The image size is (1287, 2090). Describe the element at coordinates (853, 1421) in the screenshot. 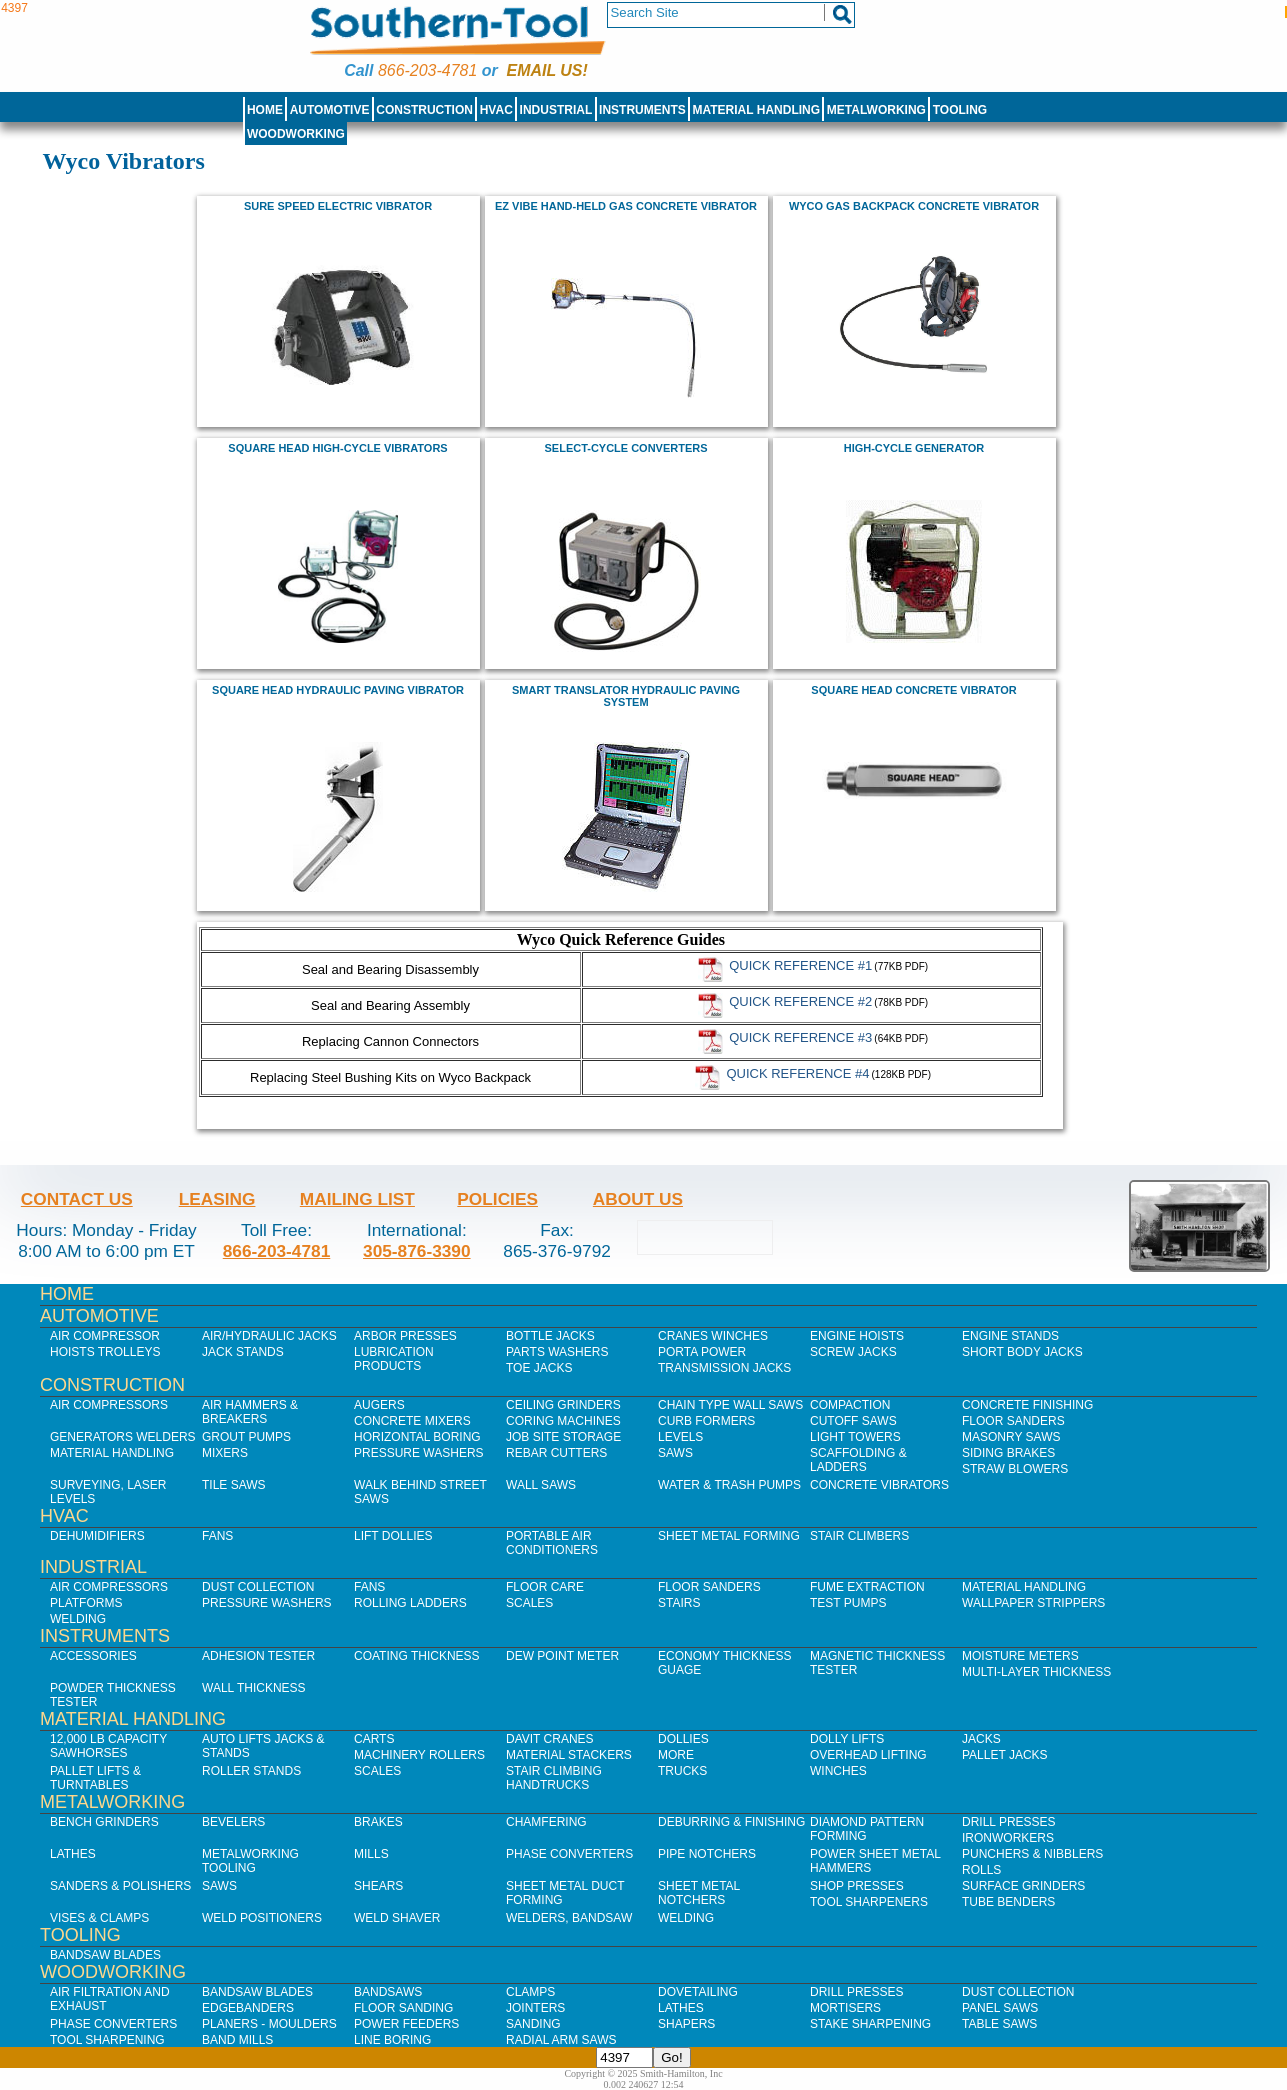

I see `Cutoff Saws` at that location.